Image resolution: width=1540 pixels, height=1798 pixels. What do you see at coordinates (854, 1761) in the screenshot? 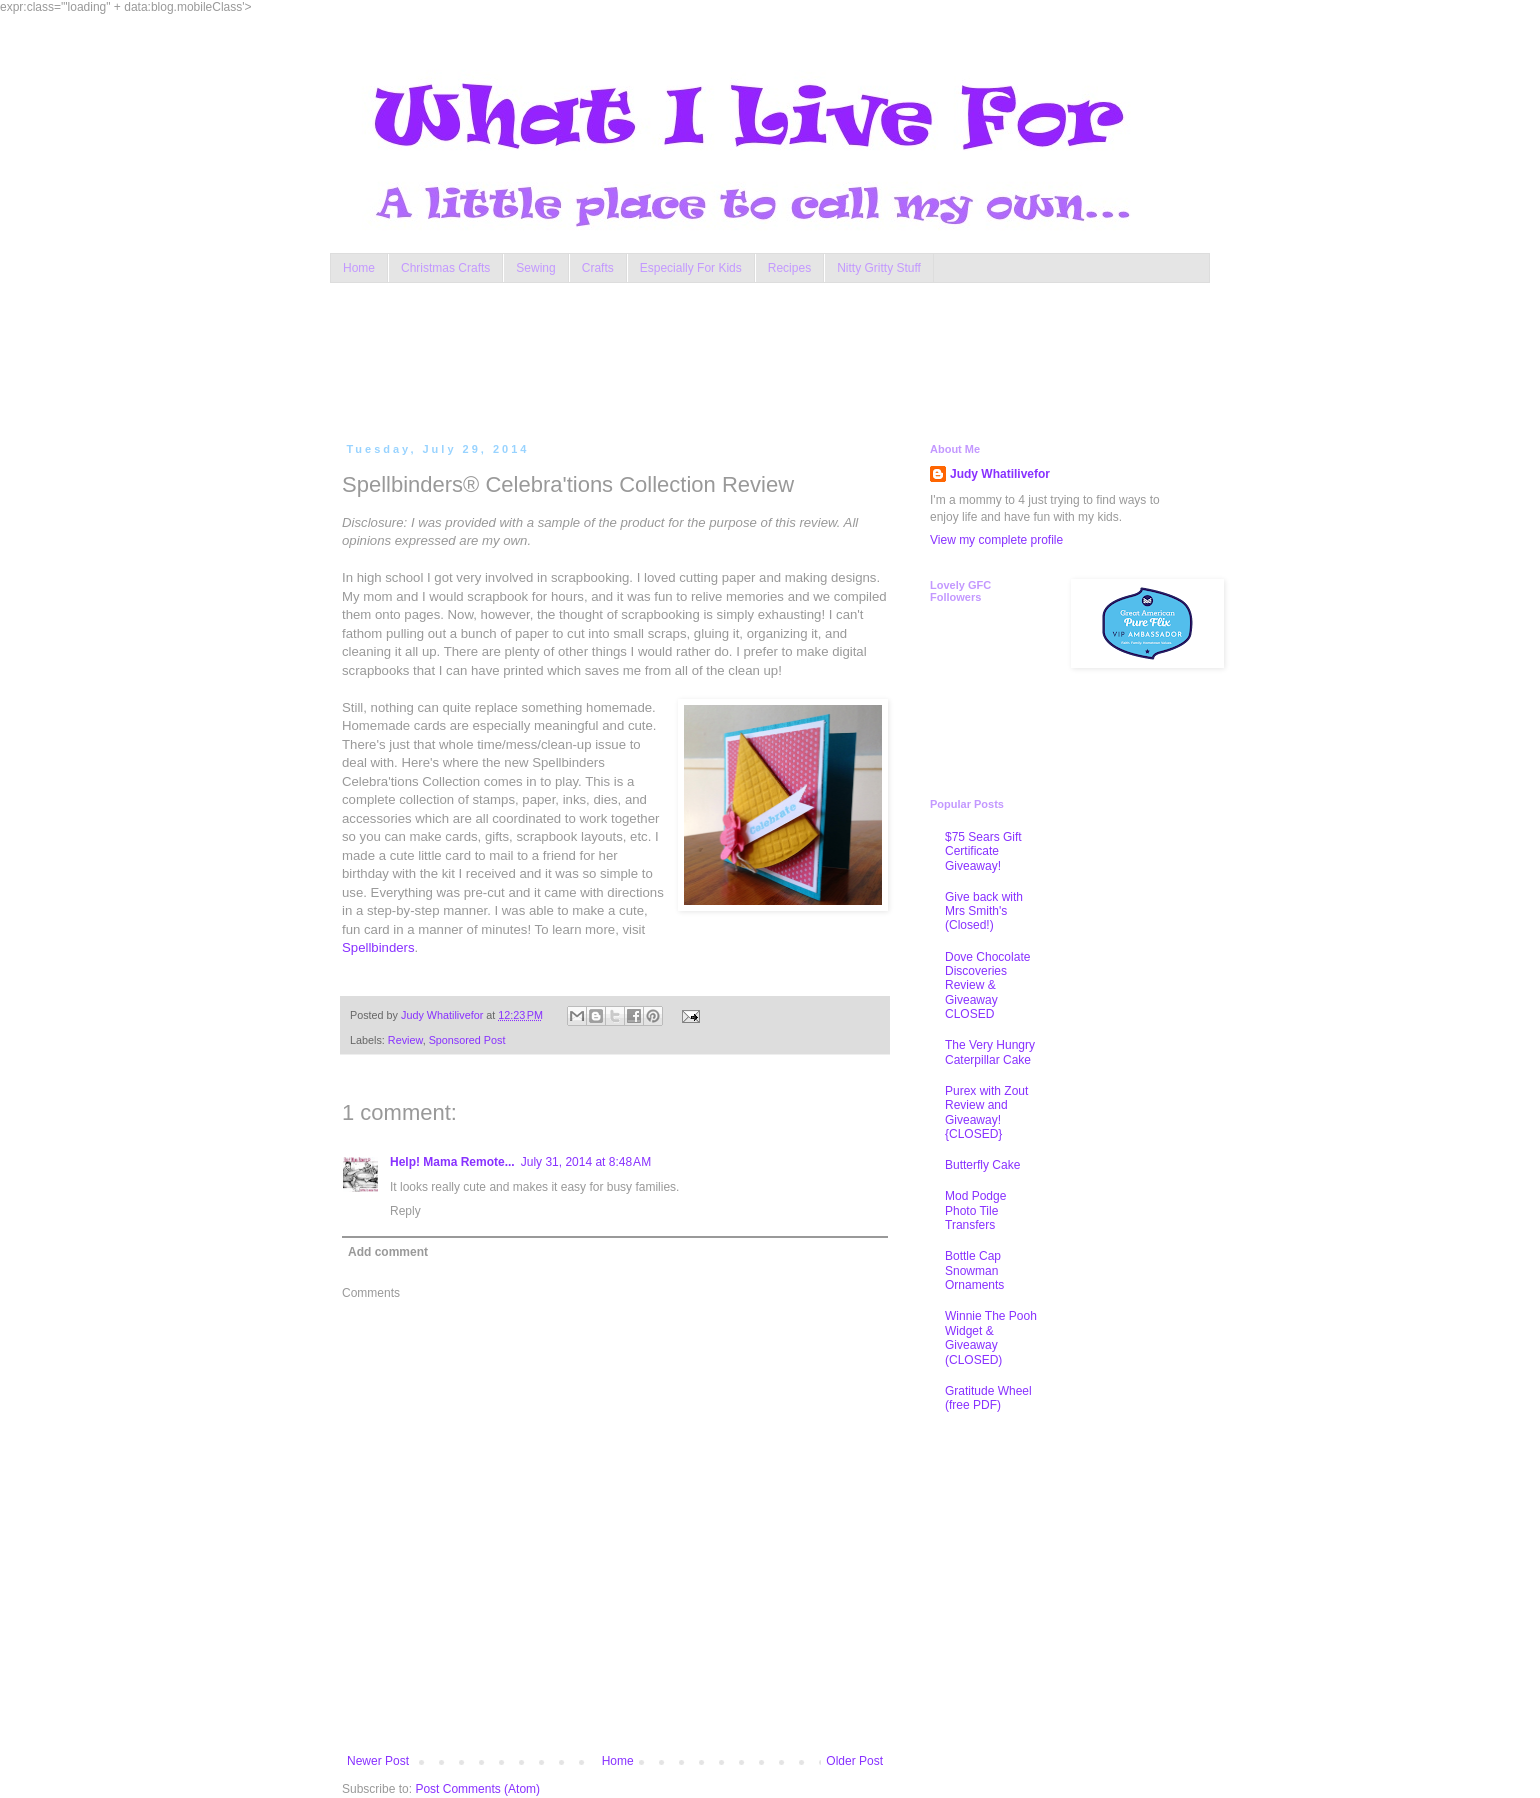
I see `Older Post` at bounding box center [854, 1761].